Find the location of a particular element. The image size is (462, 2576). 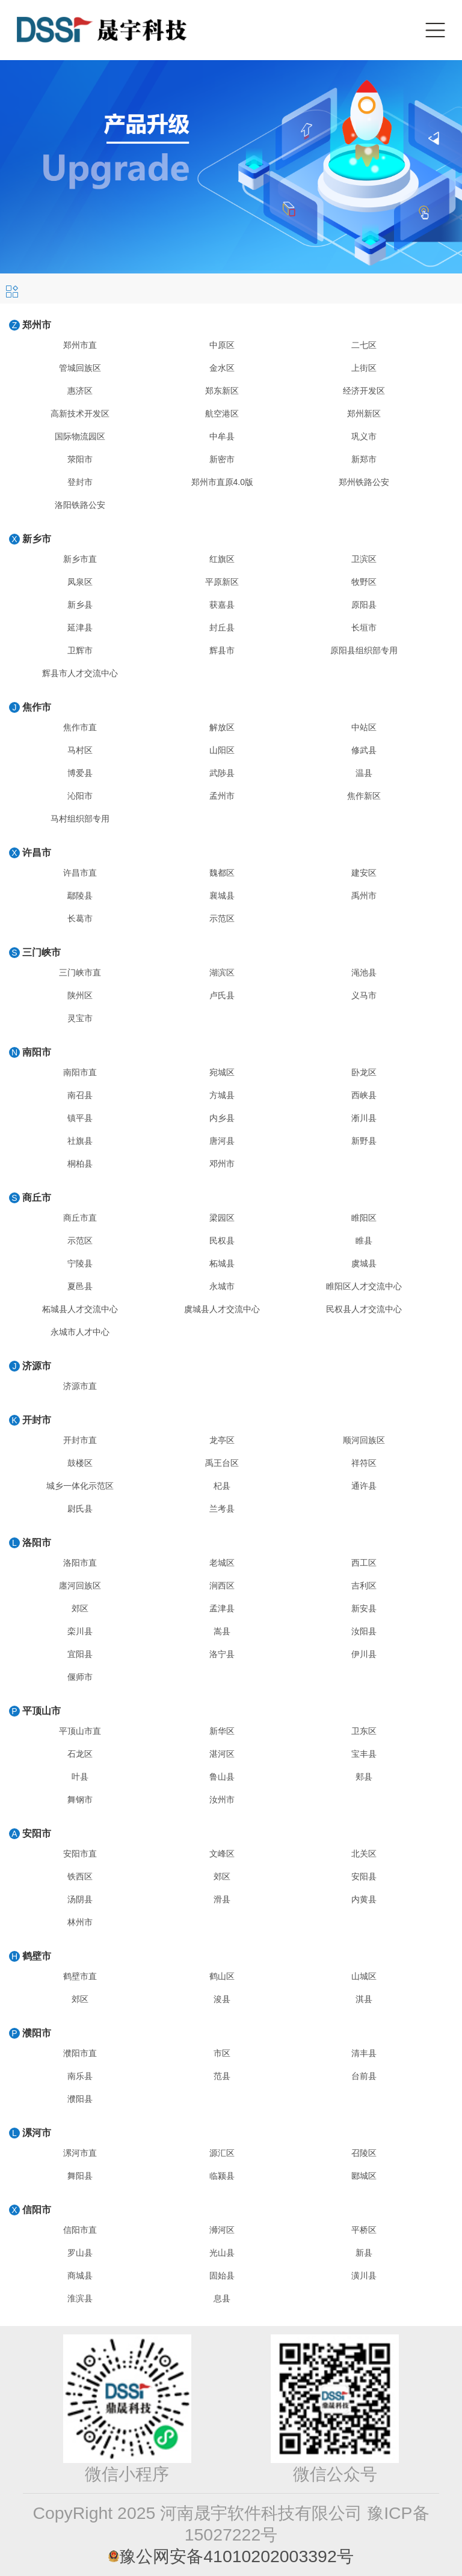

高新技术开发区 is located at coordinates (80, 413).